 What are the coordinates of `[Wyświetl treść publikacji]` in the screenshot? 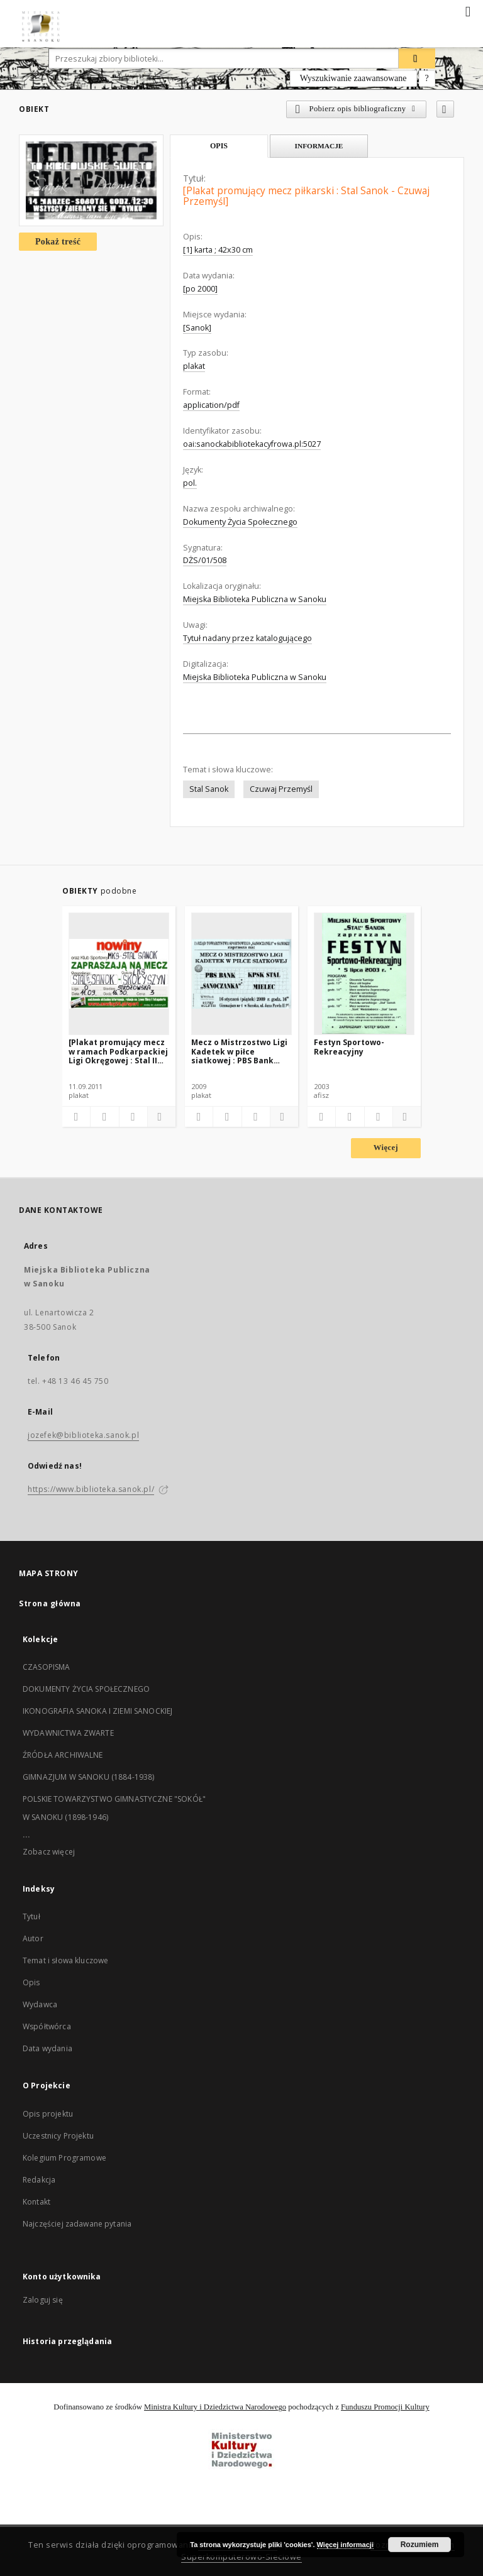 It's located at (133, 1117).